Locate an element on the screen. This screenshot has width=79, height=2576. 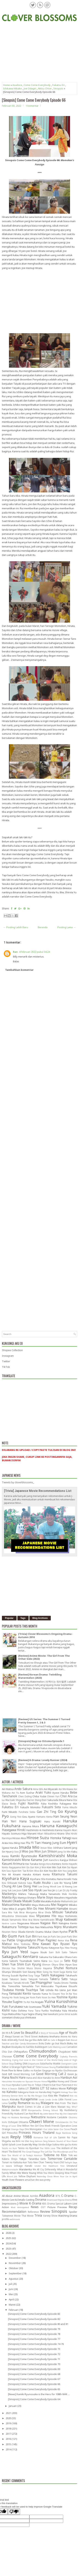
Hanako to Anne is located at coordinates (51, 2077).